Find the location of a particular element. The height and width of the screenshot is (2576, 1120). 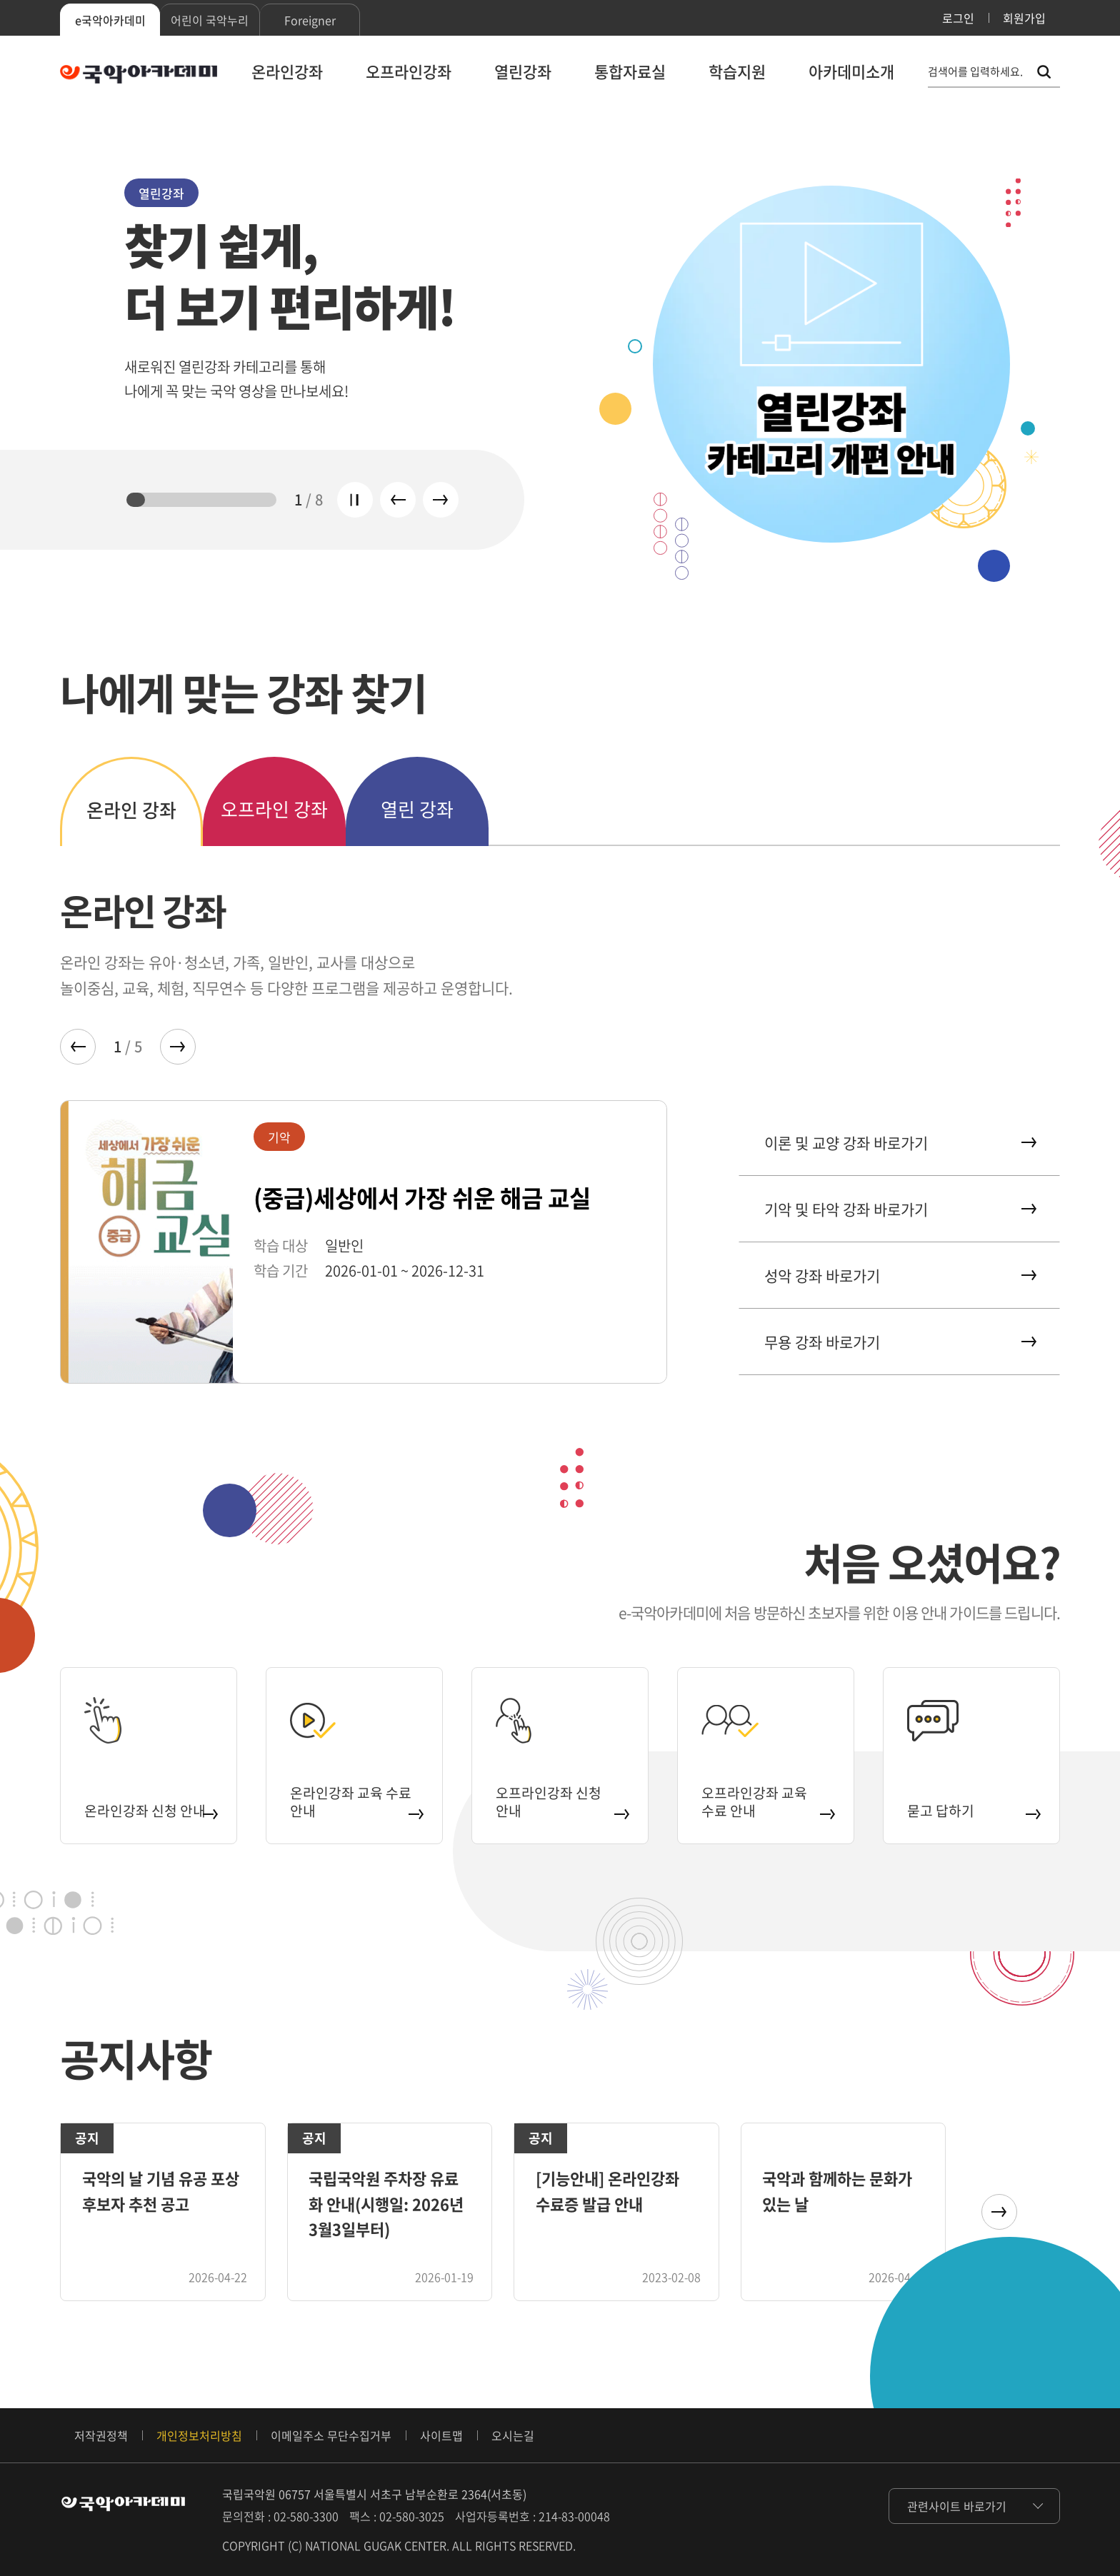

이메일주소 무단수집거부 is located at coordinates (331, 2435).